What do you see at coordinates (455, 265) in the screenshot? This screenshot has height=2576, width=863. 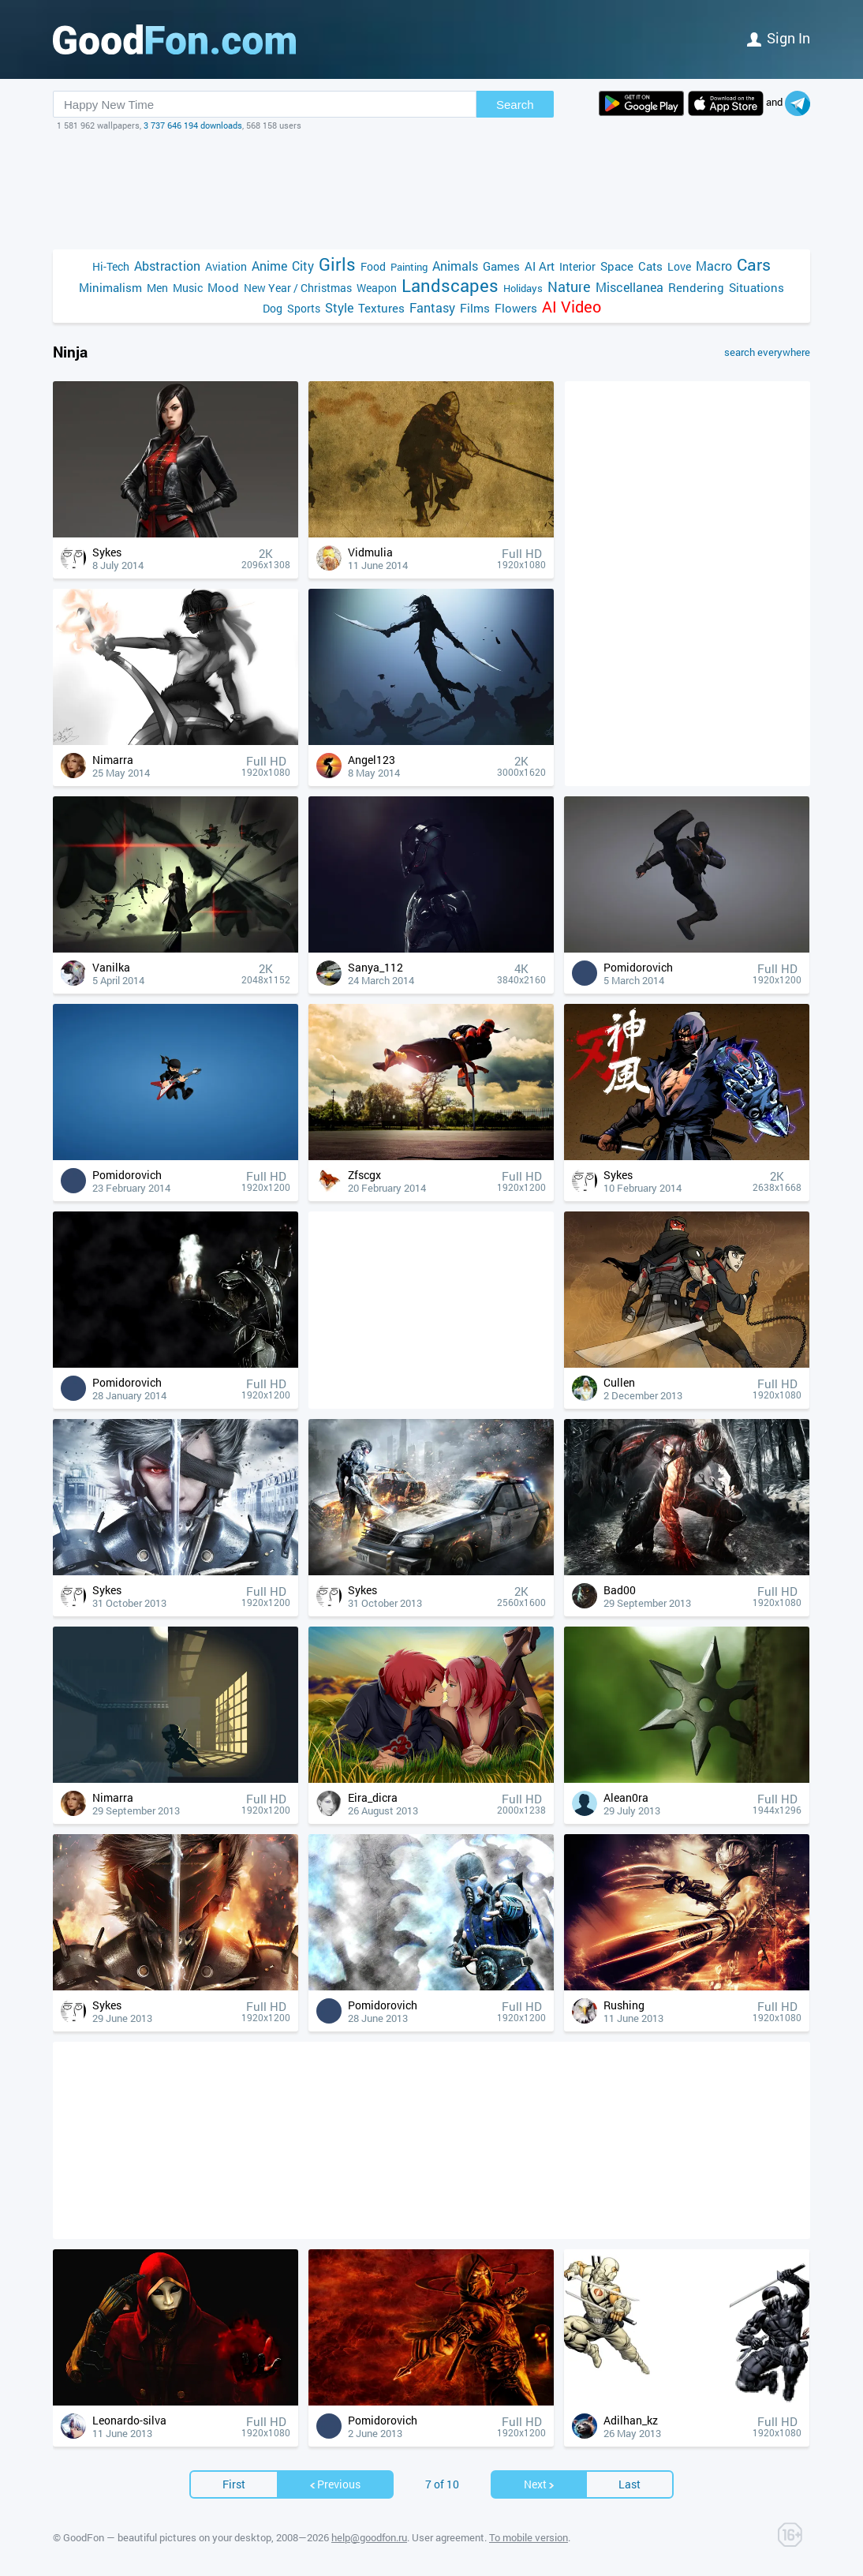 I see `Animals` at bounding box center [455, 265].